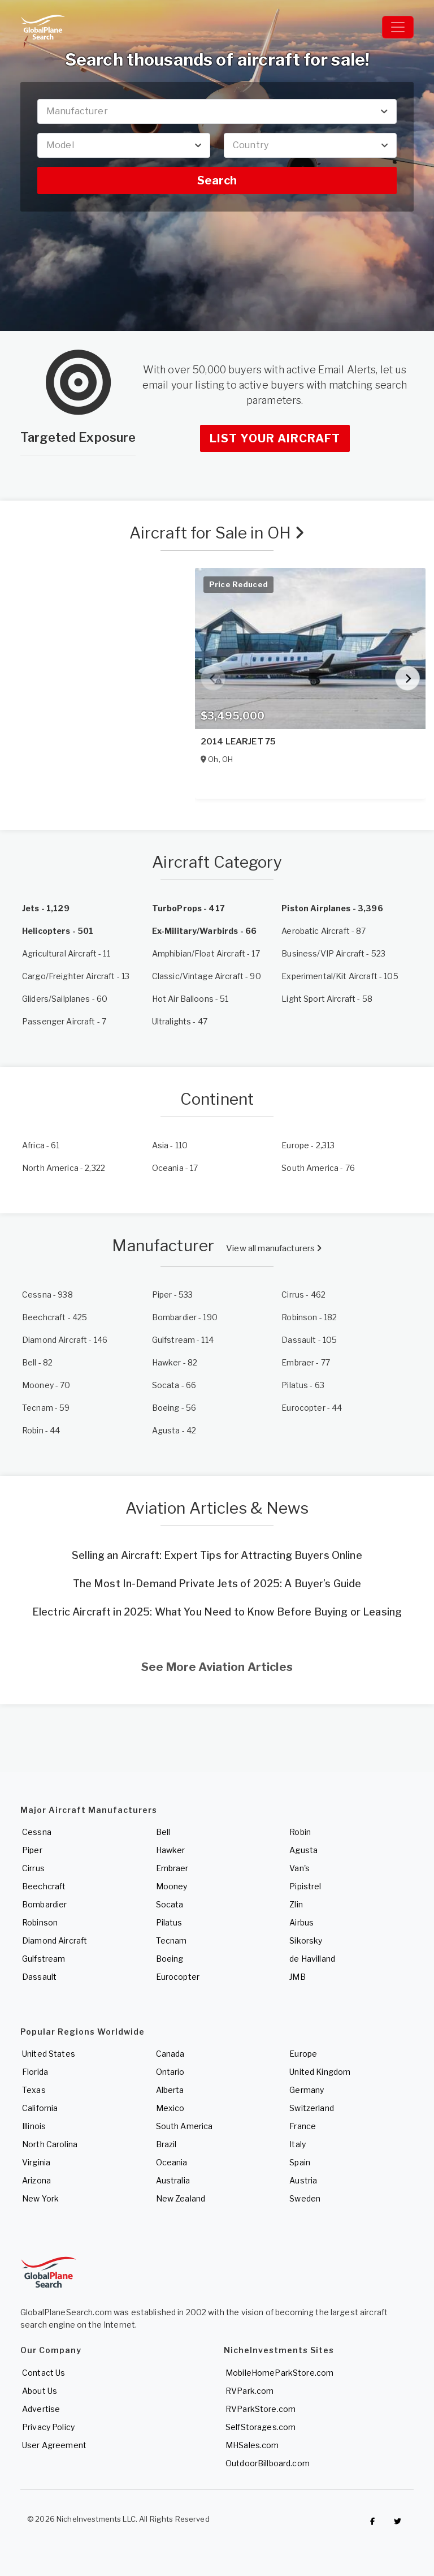 This screenshot has width=434, height=2576. What do you see at coordinates (311, 2108) in the screenshot?
I see `Switzerland` at bounding box center [311, 2108].